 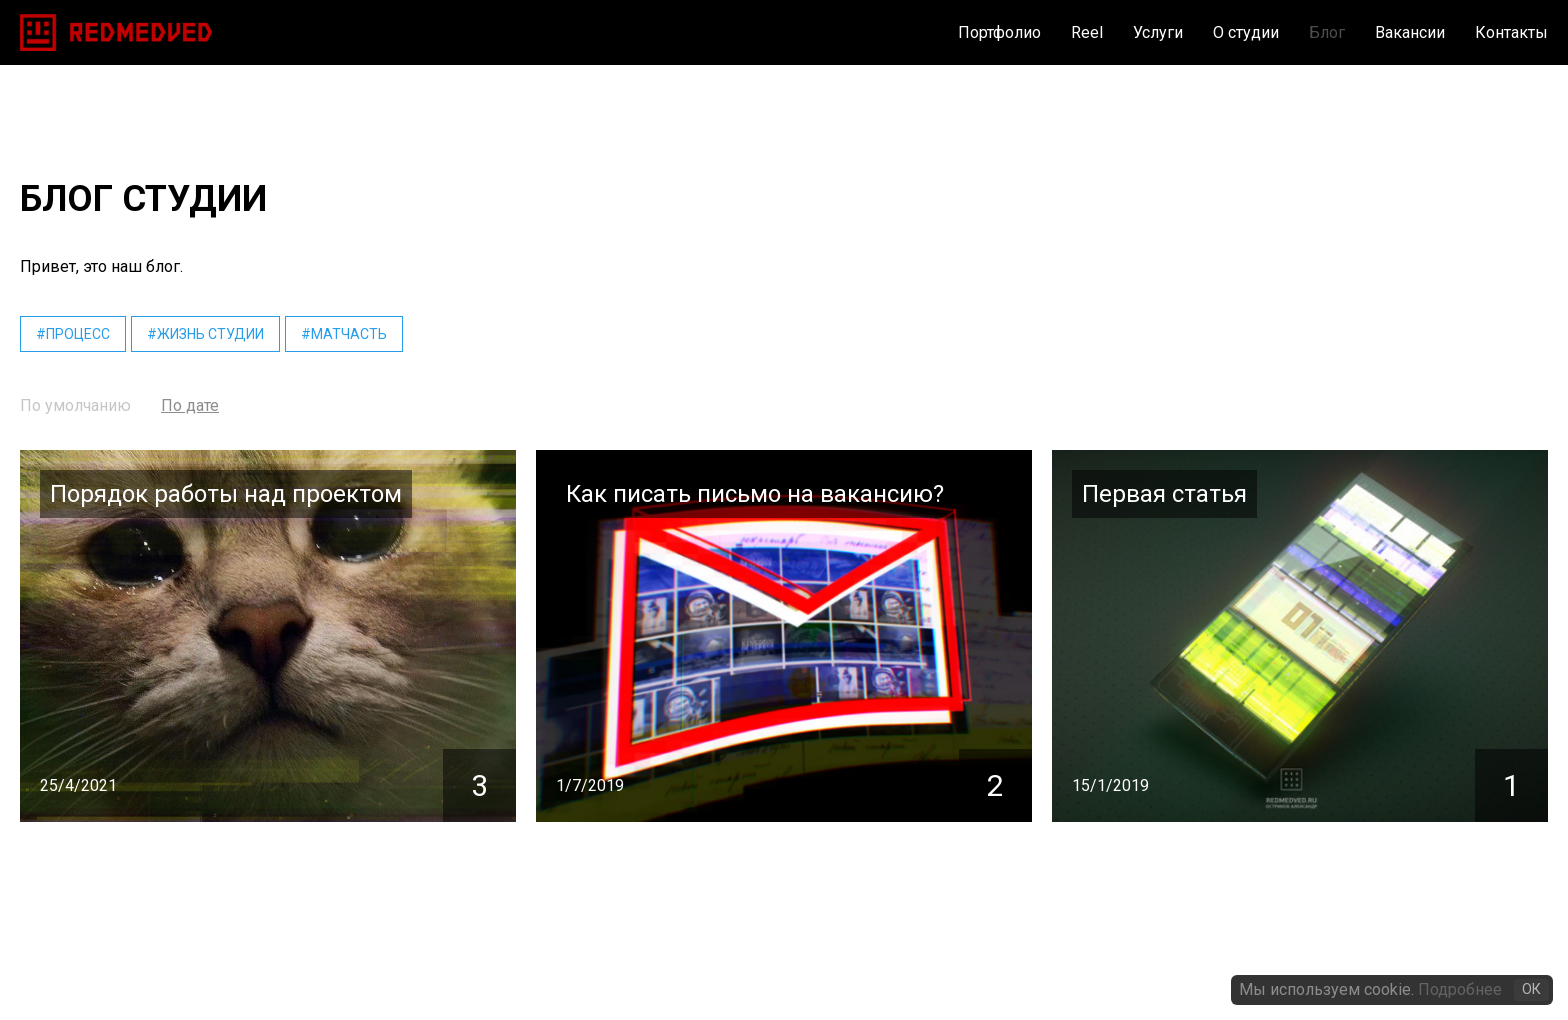 I want to click on Портфолио, so click(x=999, y=32).